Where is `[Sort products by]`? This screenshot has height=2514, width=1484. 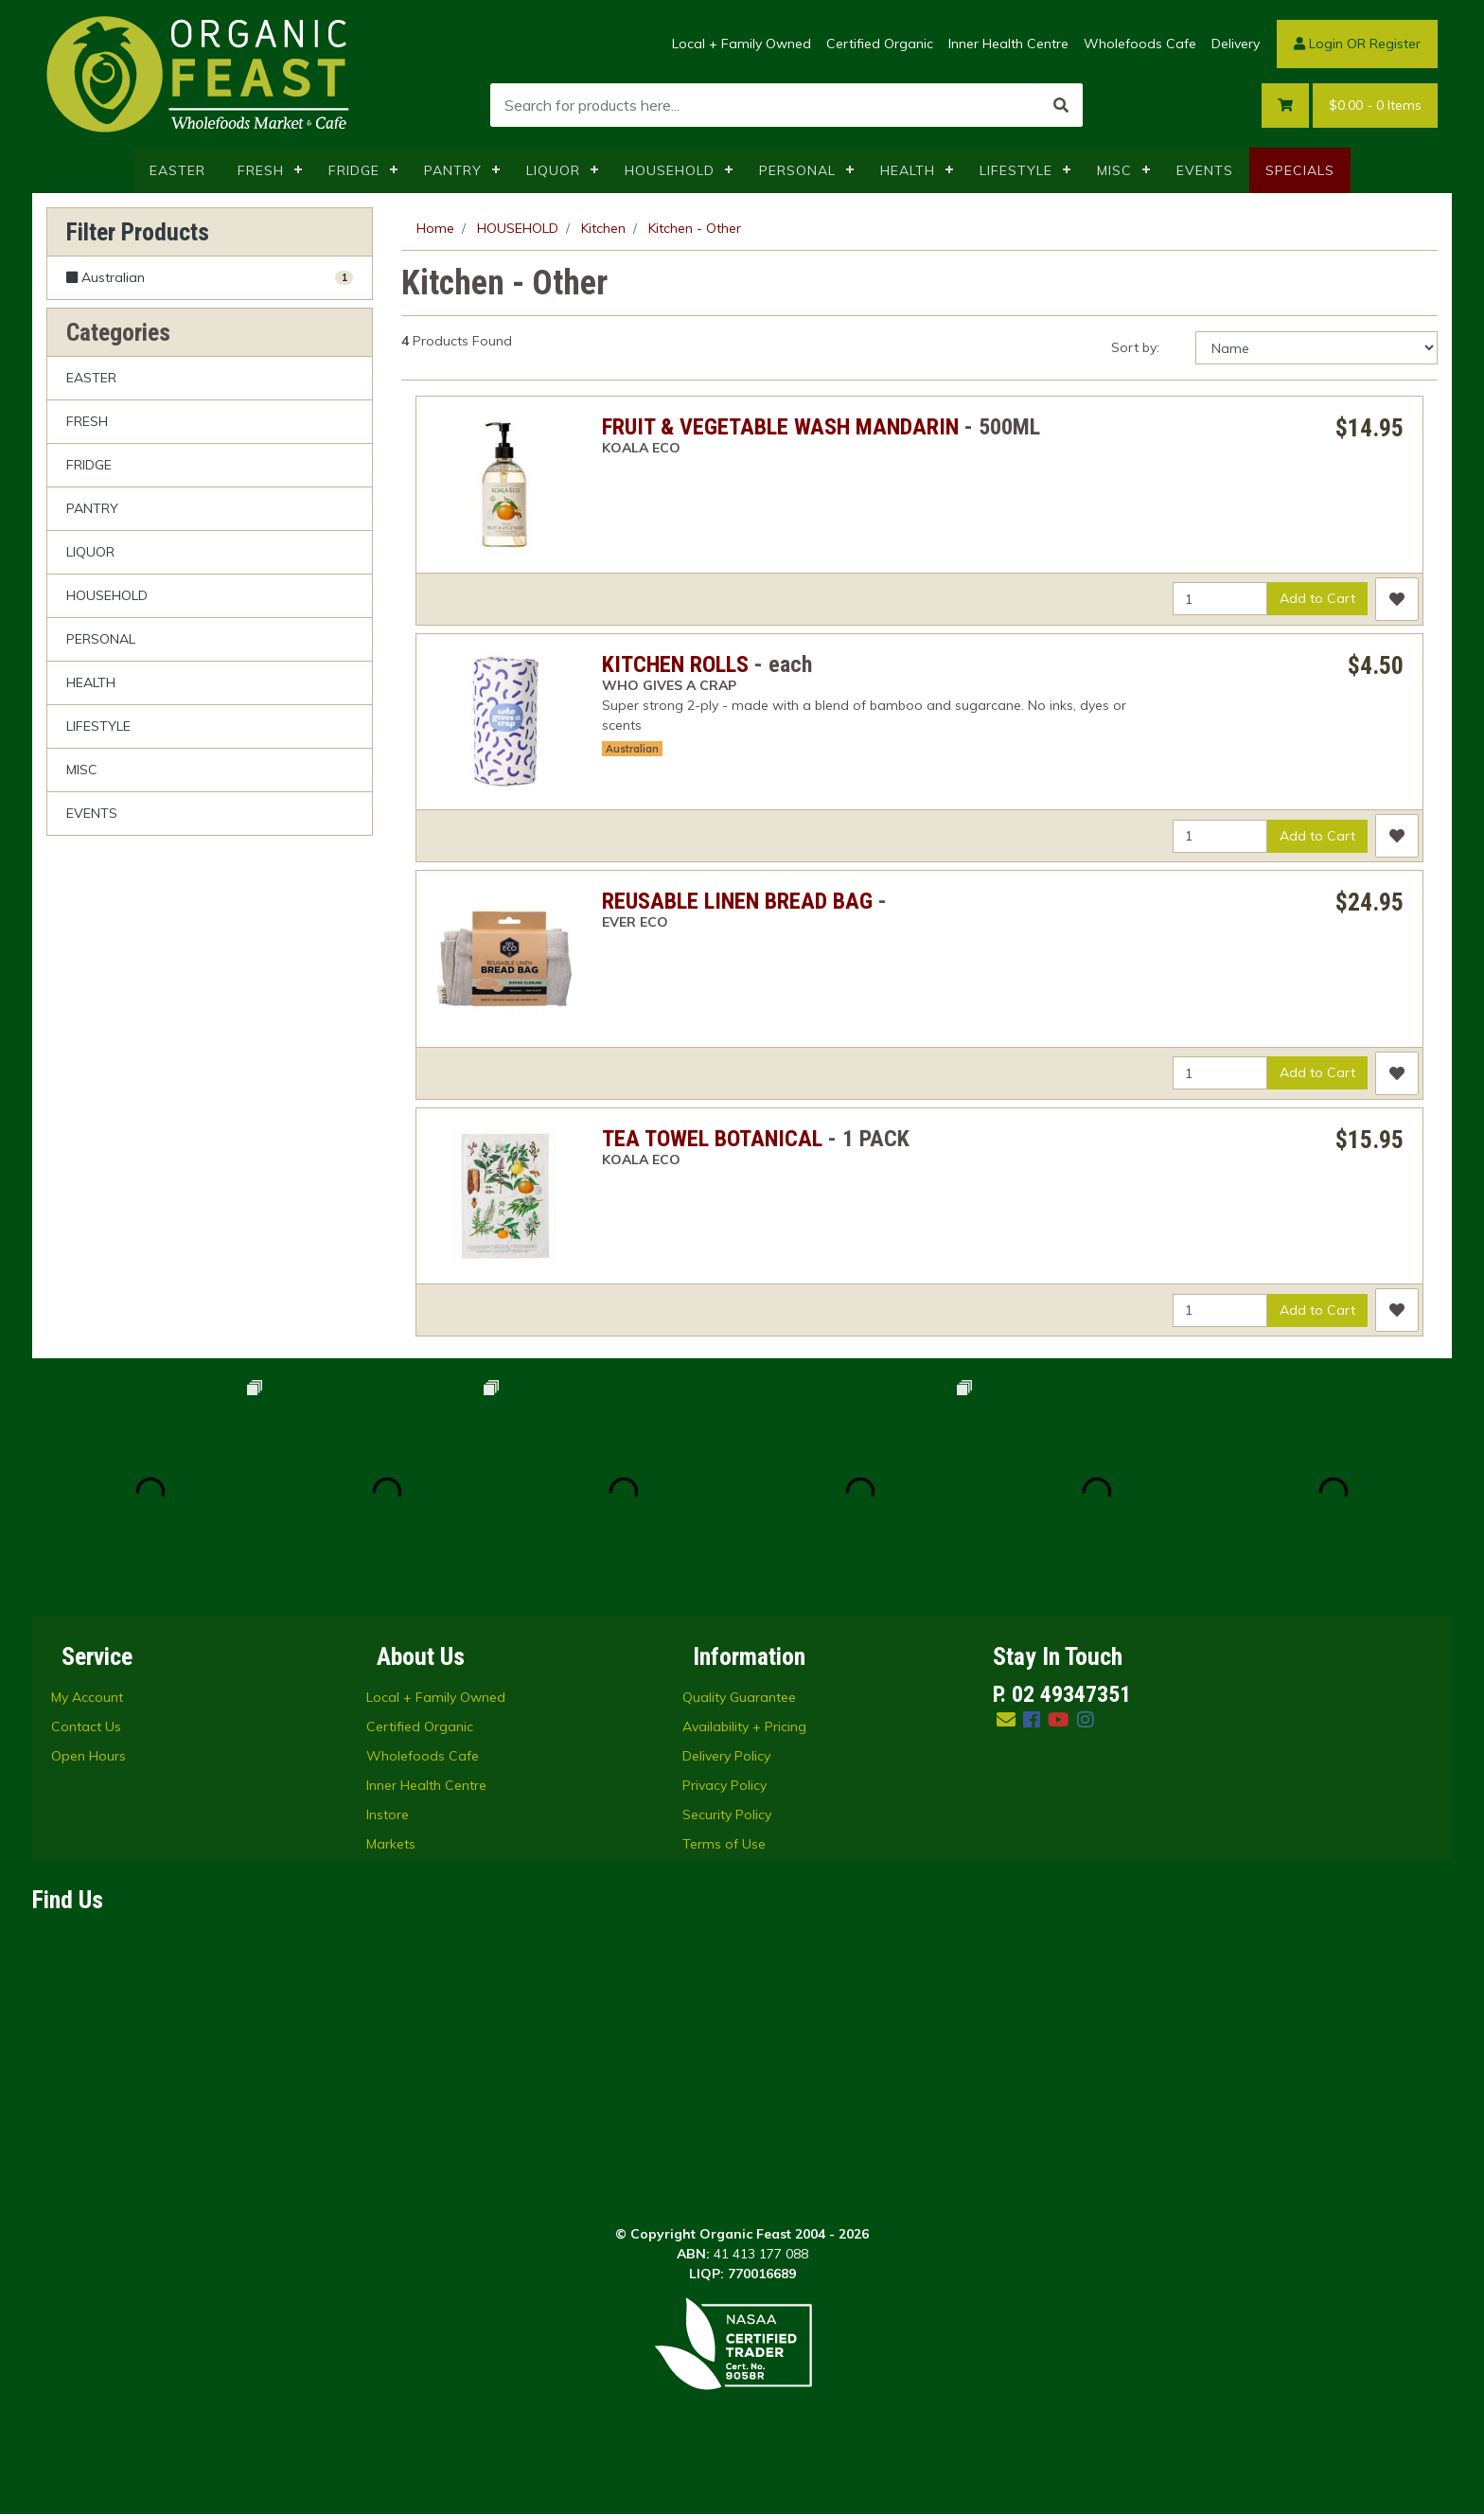
[Sort products by] is located at coordinates (1316, 347).